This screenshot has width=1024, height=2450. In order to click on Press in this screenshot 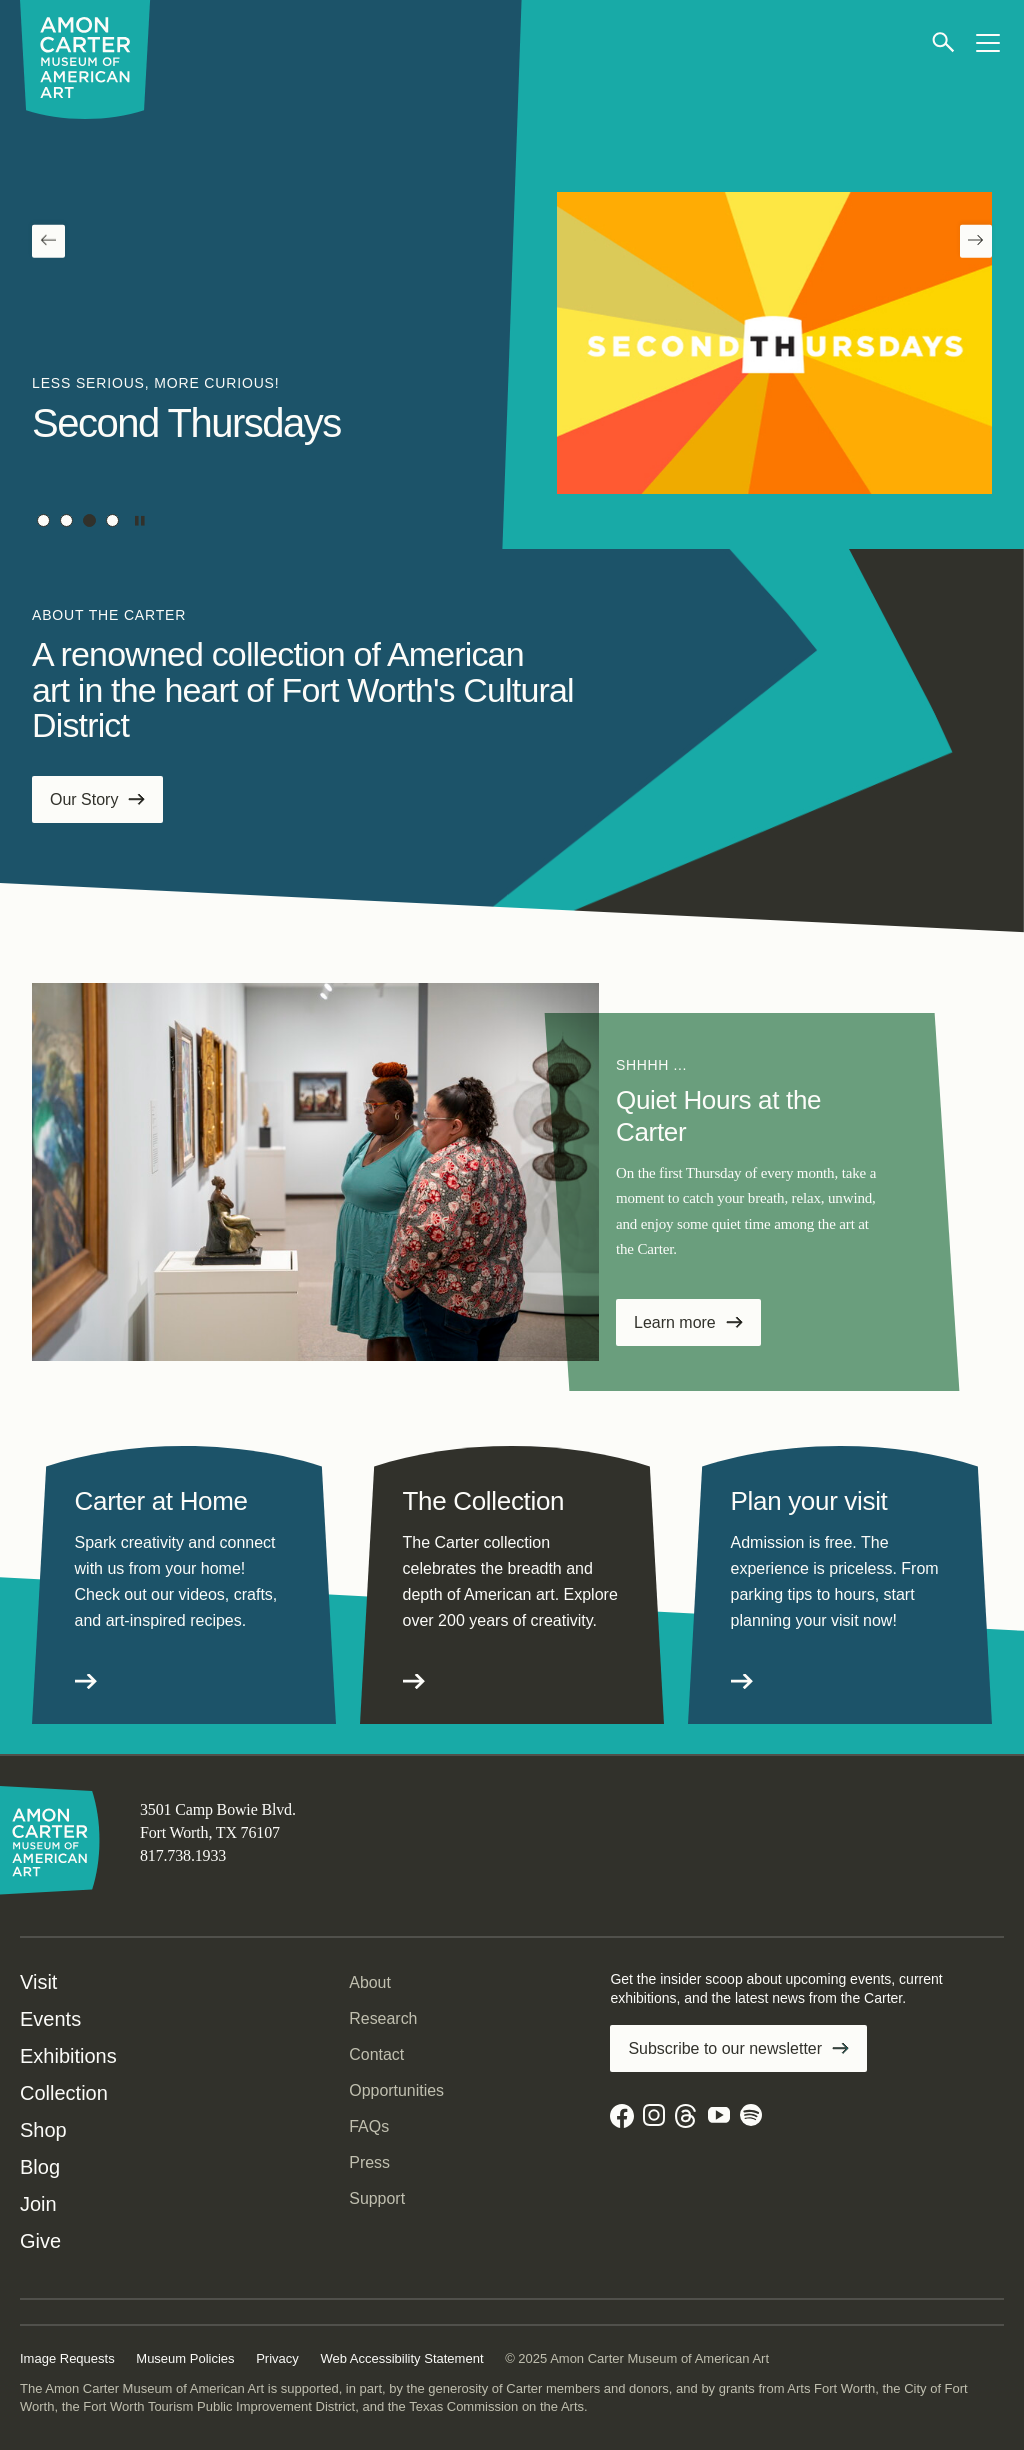, I will do `click(369, 2162)`.